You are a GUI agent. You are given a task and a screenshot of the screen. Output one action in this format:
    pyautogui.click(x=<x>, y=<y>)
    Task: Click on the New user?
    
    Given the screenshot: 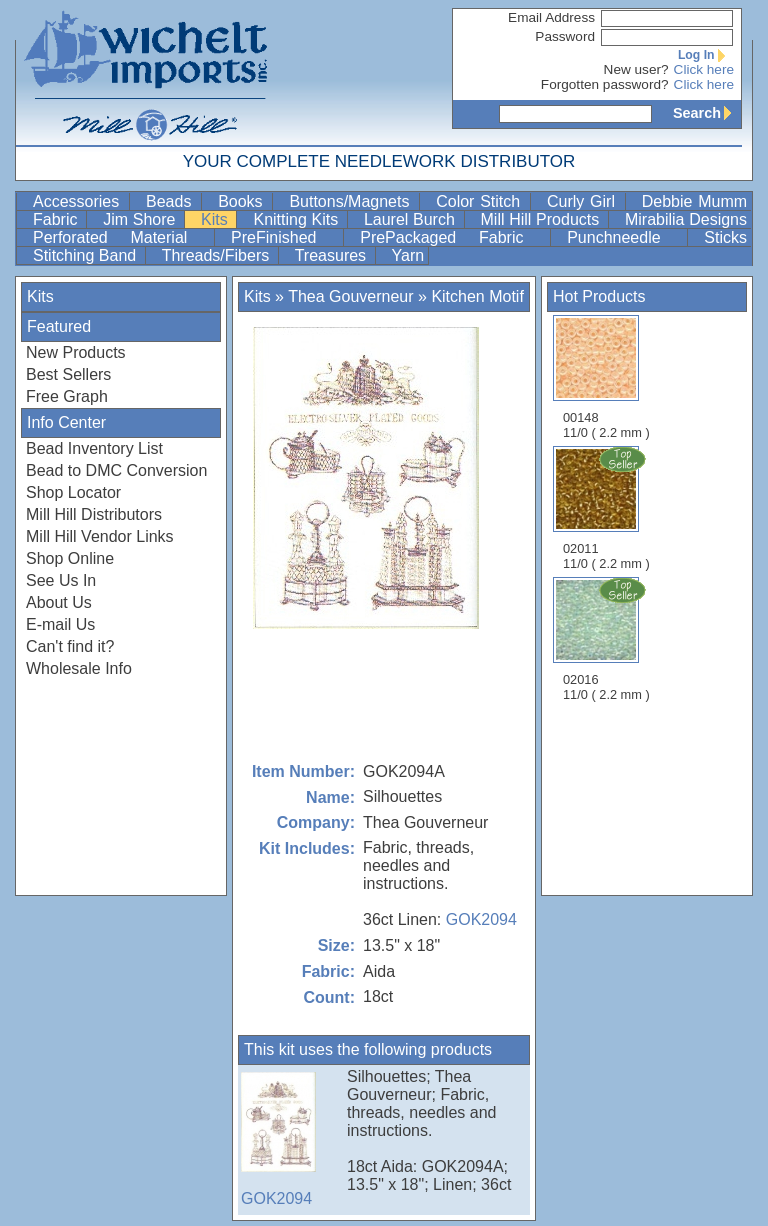 What is the action you would take?
    pyautogui.click(x=636, y=69)
    